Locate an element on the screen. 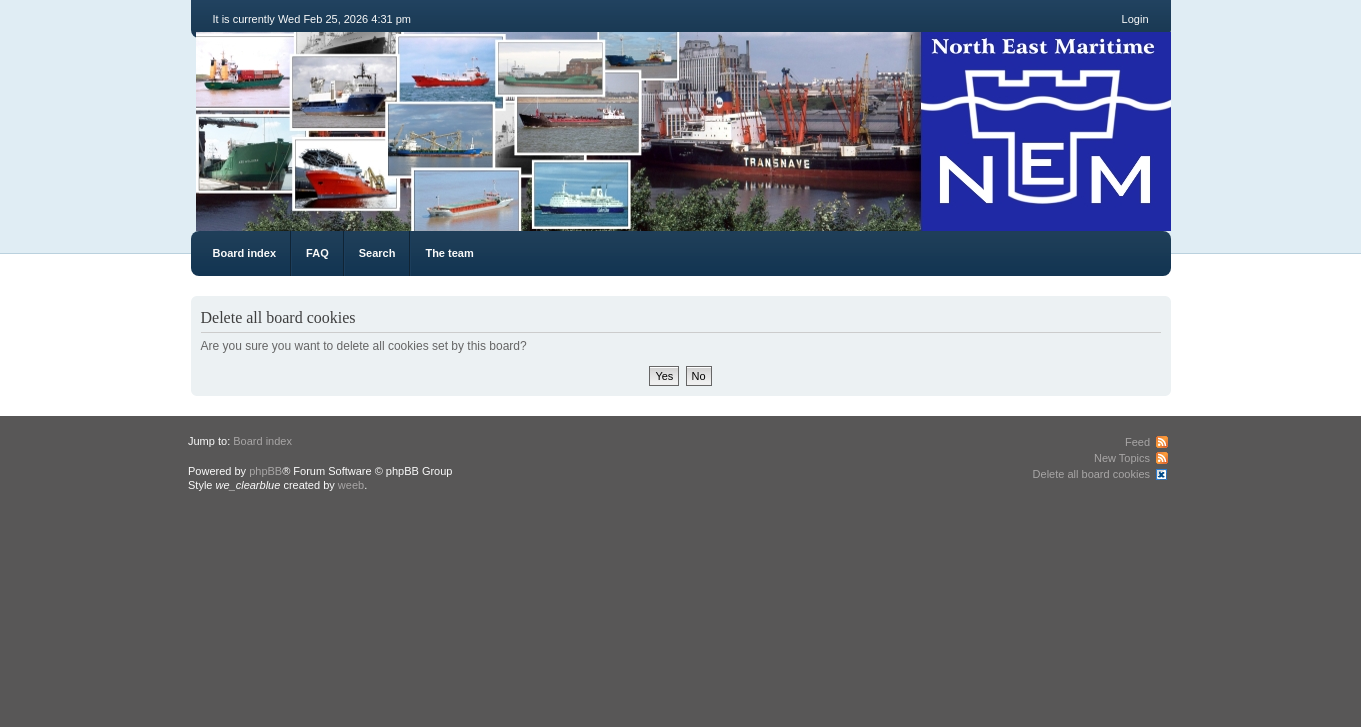 The image size is (1361, 727). Feed is located at coordinates (1137, 442).